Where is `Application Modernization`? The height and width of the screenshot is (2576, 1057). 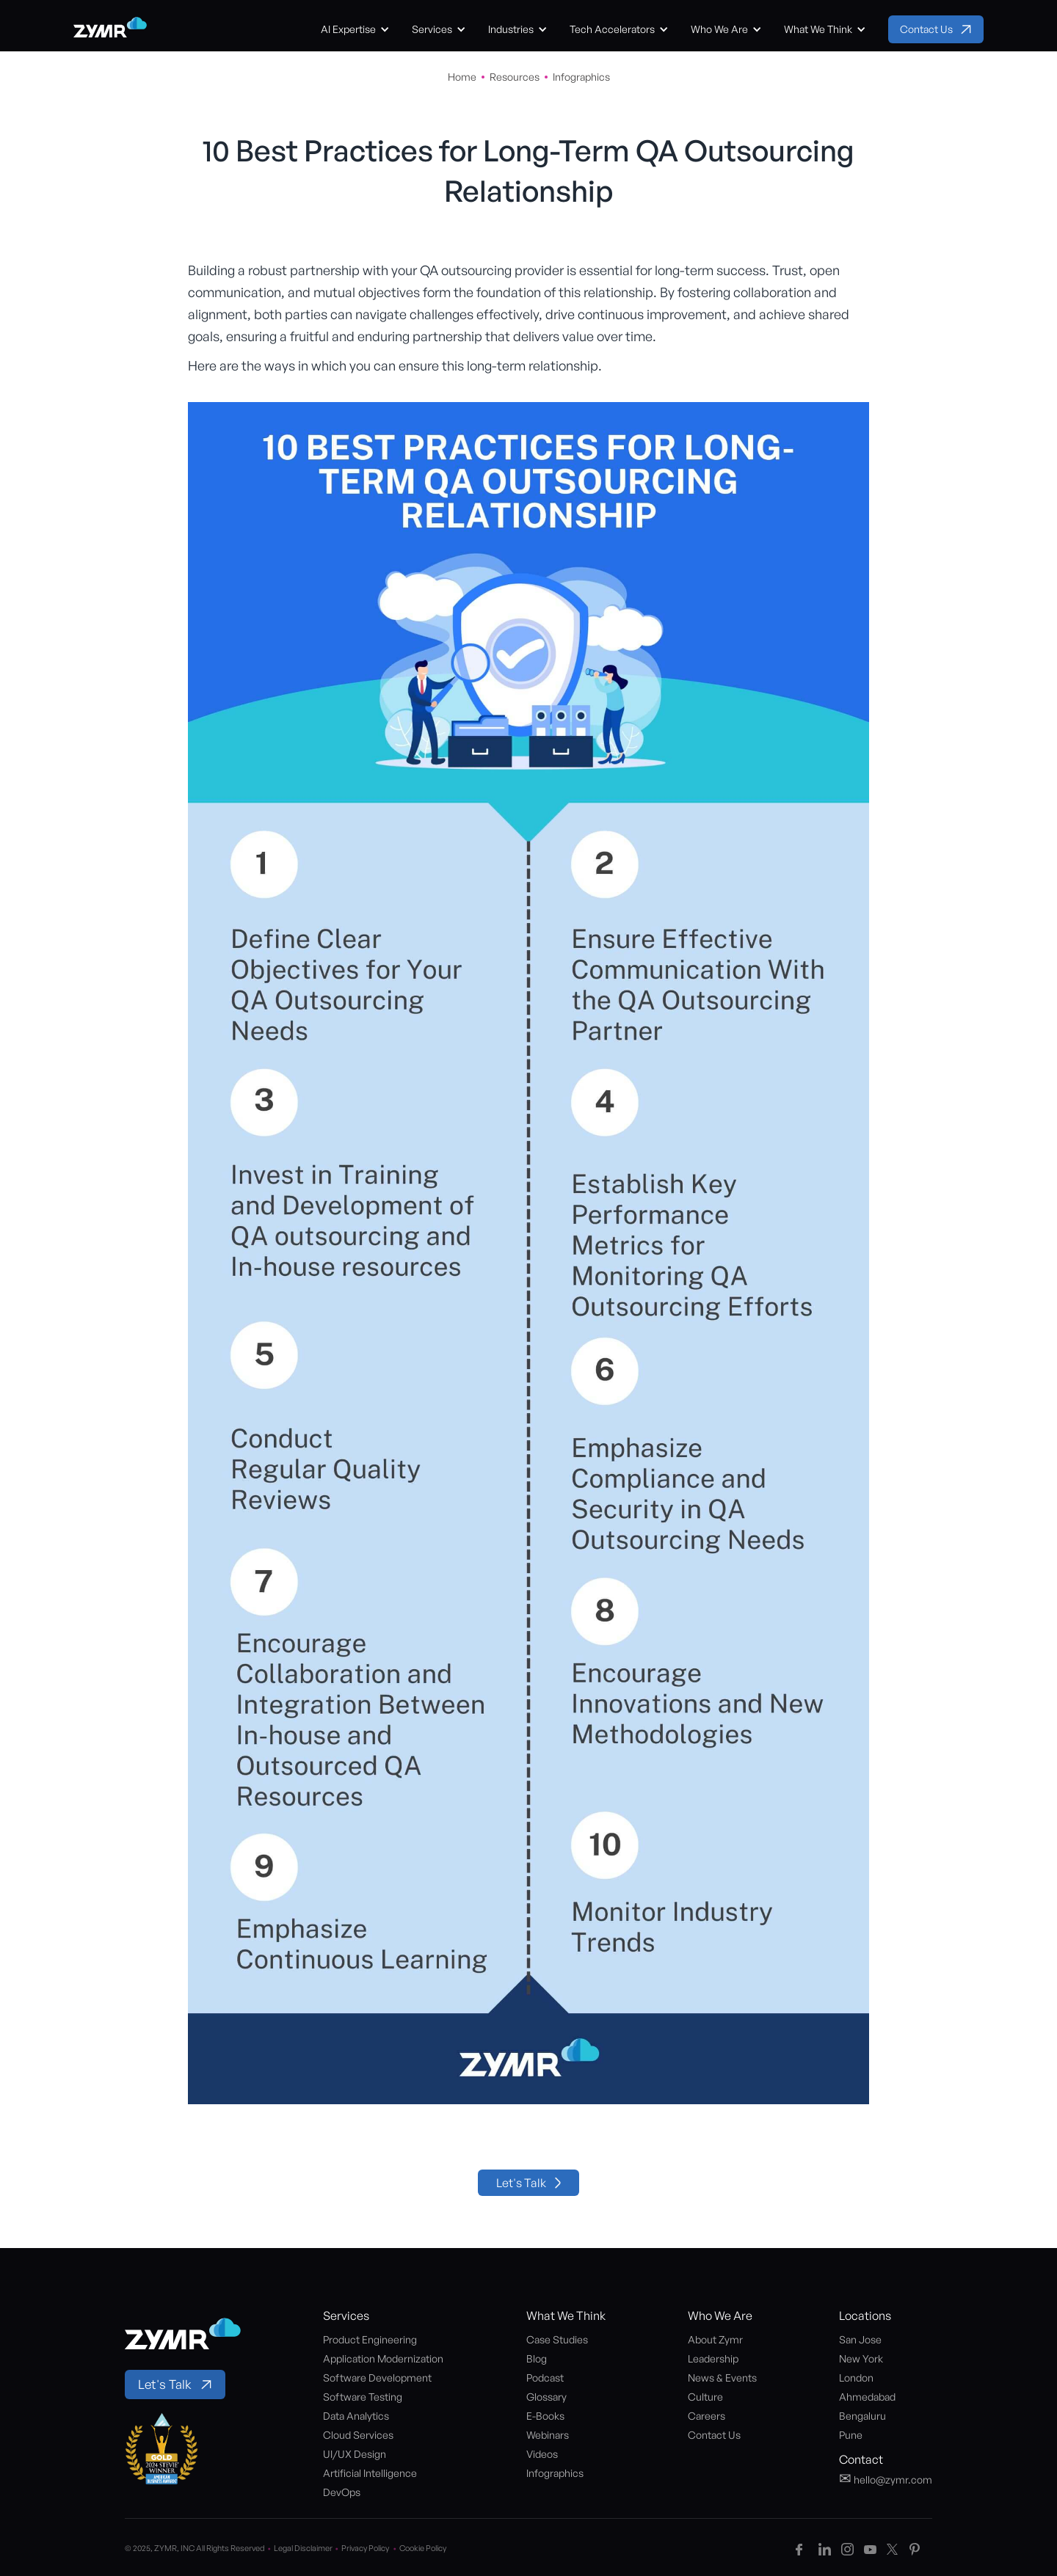 Application Modernization is located at coordinates (383, 2358).